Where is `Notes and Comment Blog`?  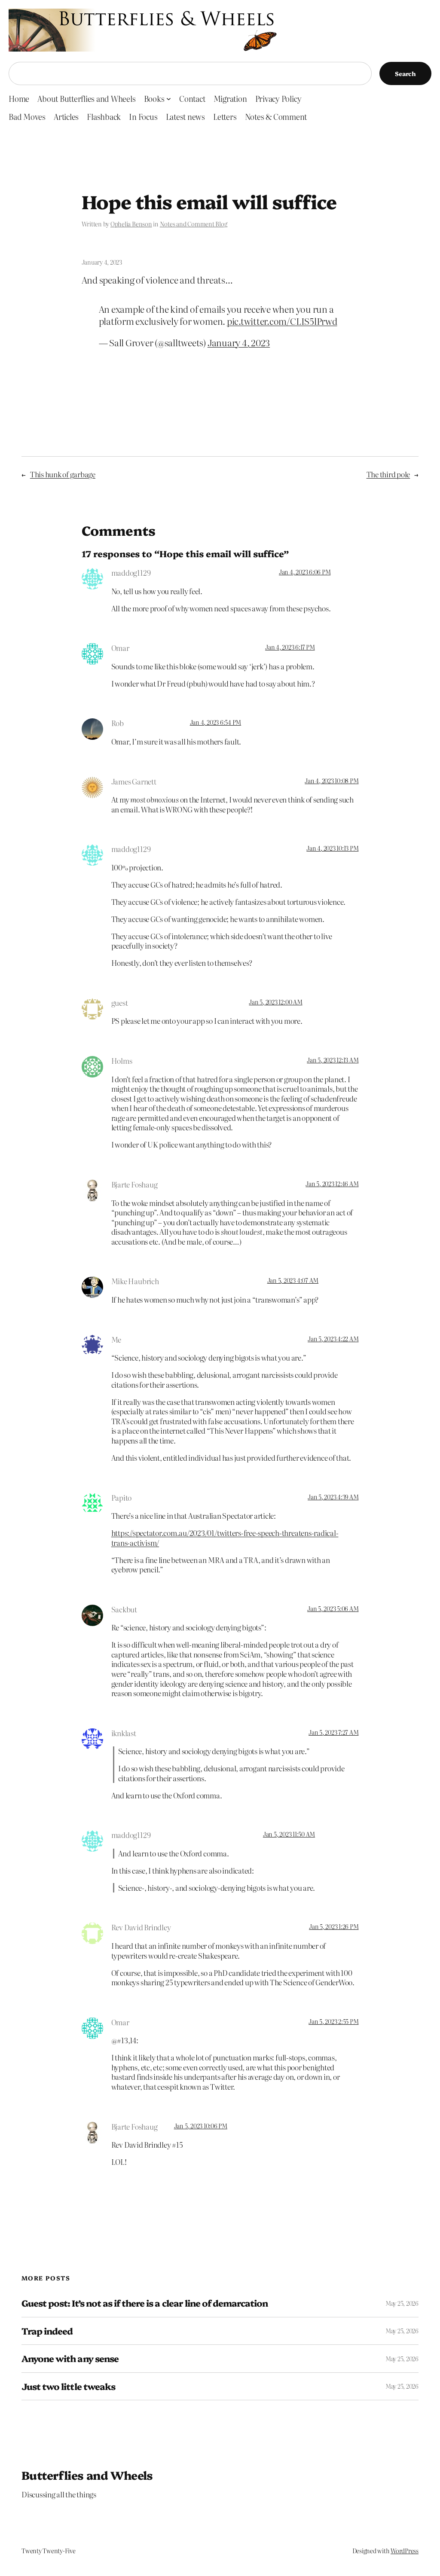
Notes and Comment Blog is located at coordinates (193, 224).